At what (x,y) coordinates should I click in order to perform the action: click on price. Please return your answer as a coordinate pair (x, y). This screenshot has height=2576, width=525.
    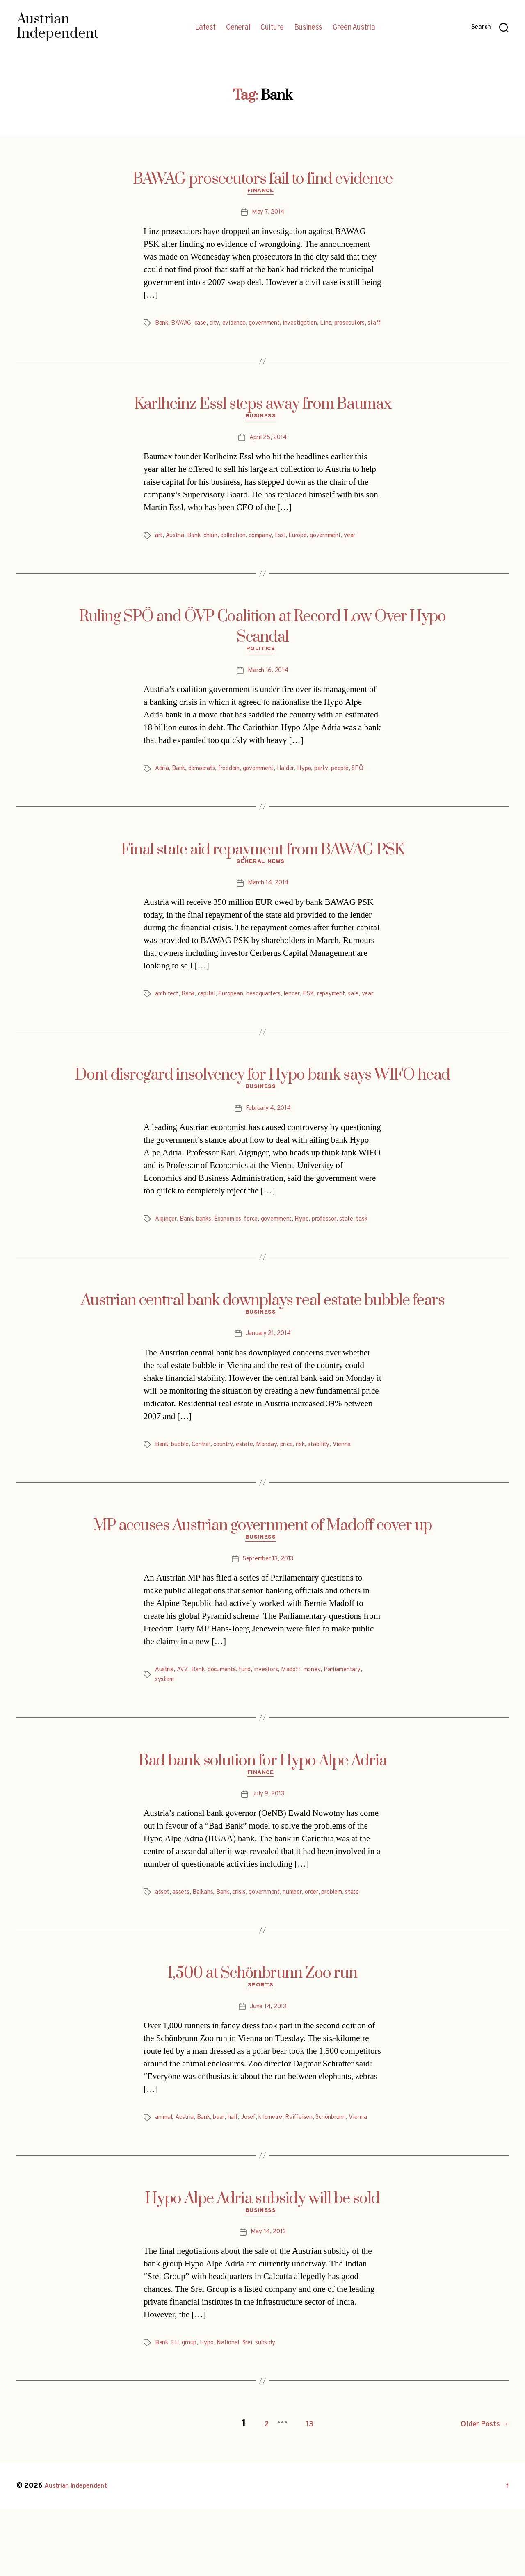
    Looking at the image, I should click on (298, 1497).